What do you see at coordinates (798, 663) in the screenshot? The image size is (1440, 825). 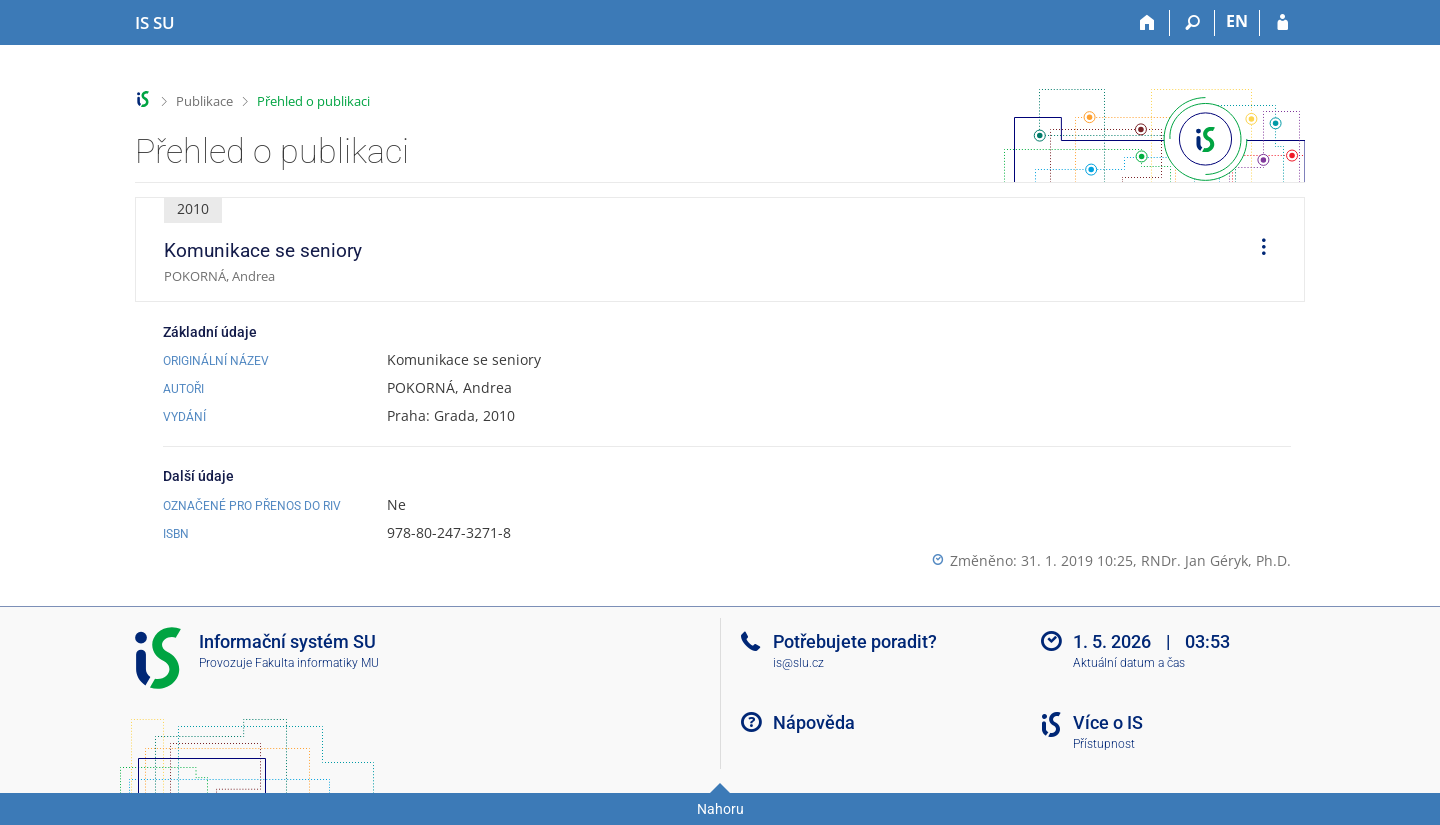 I see `is@slu.cz` at bounding box center [798, 663].